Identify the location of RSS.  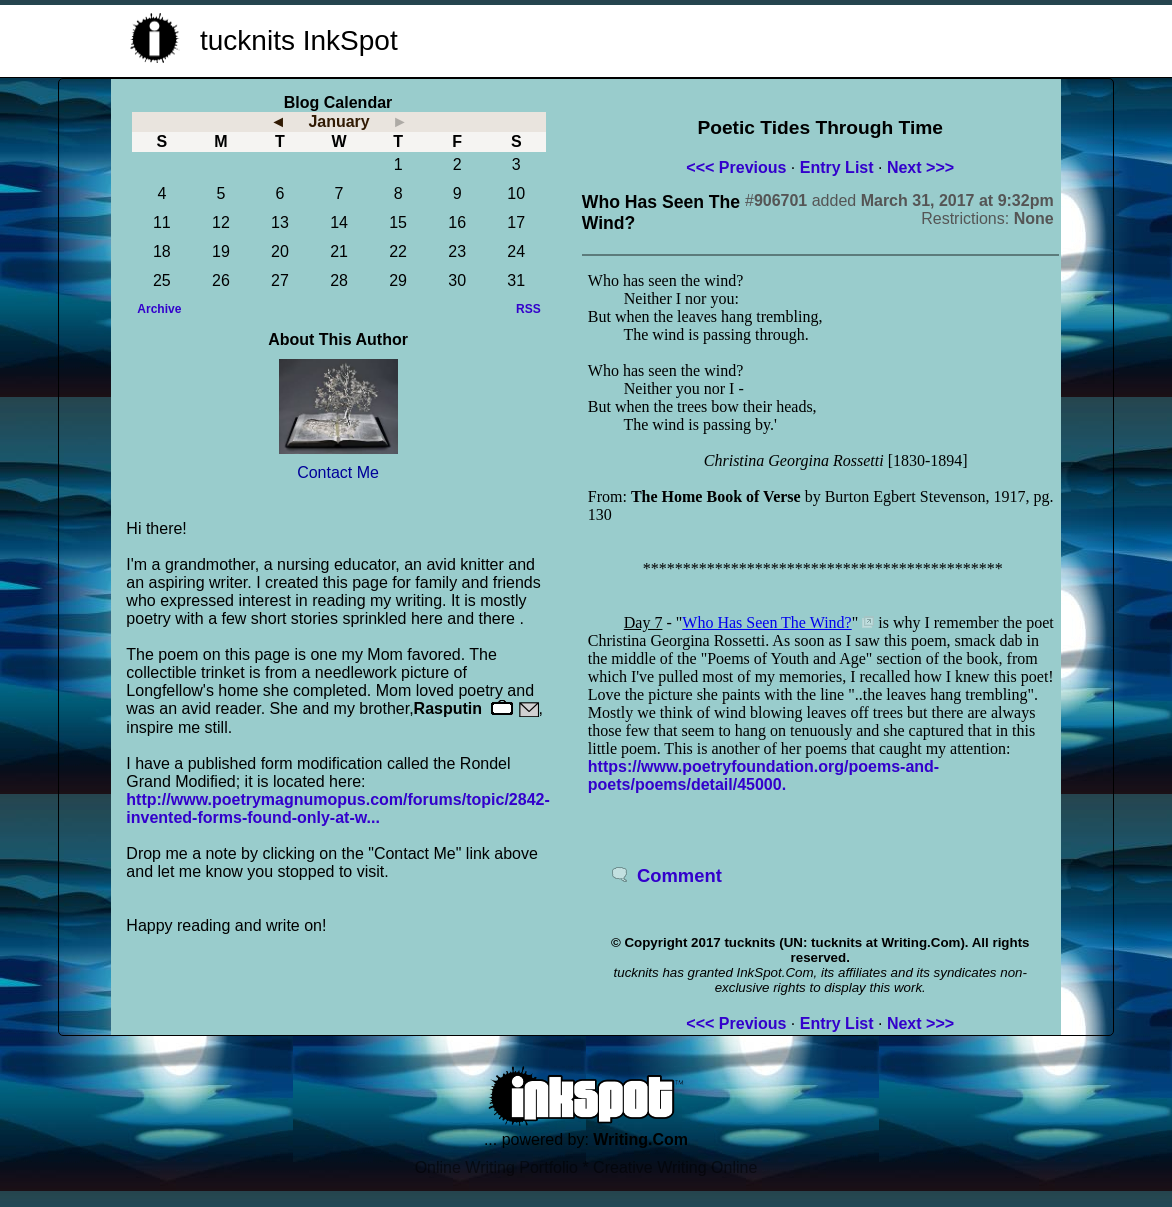
(528, 309).